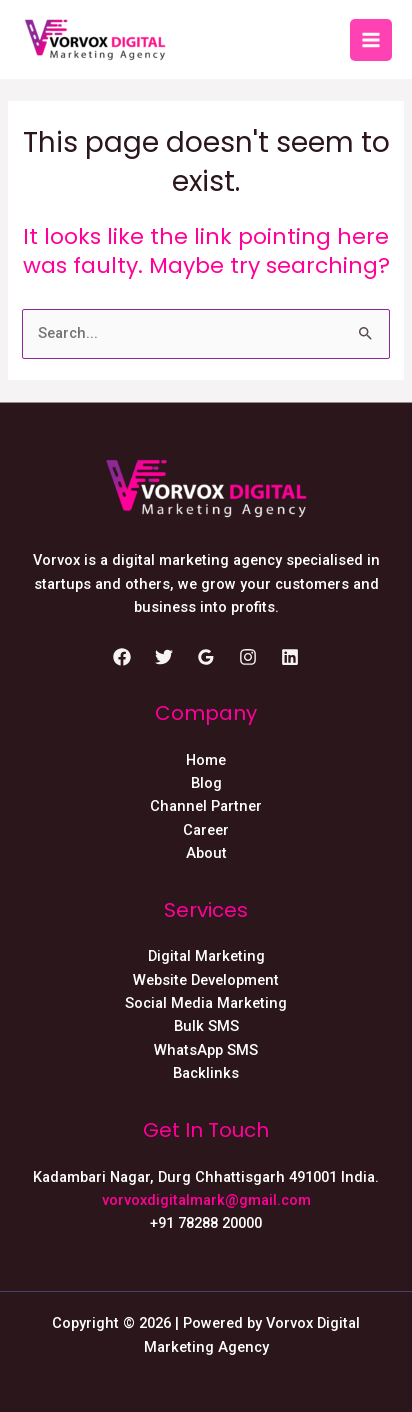  Describe the element at coordinates (206, 1050) in the screenshot. I see `WhatsApp SMS` at that location.